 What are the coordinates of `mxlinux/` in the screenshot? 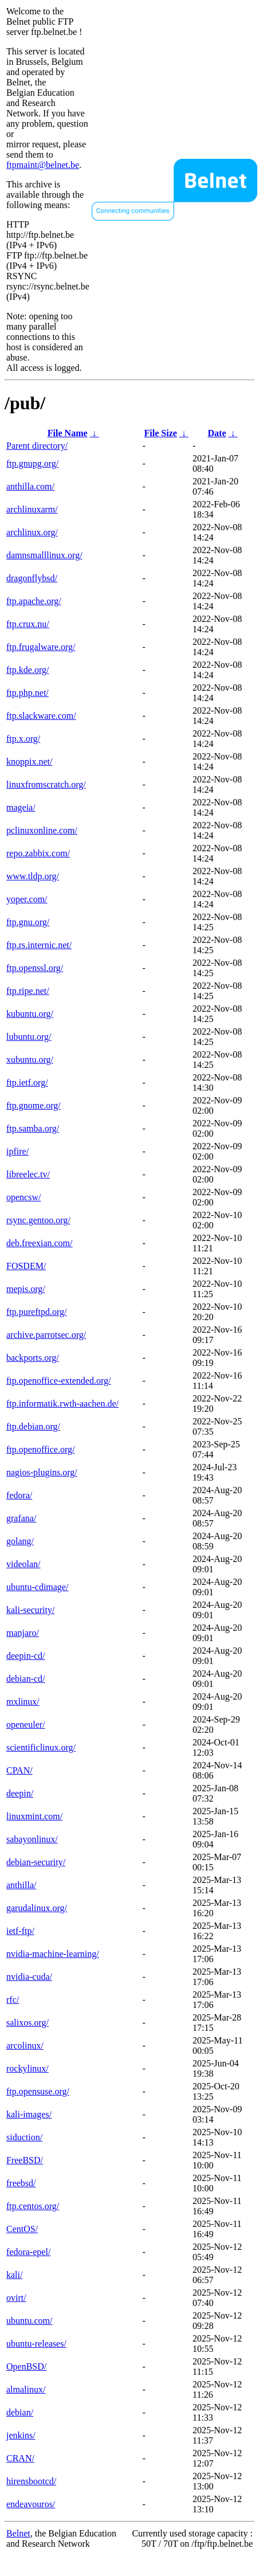 It's located at (23, 1701).